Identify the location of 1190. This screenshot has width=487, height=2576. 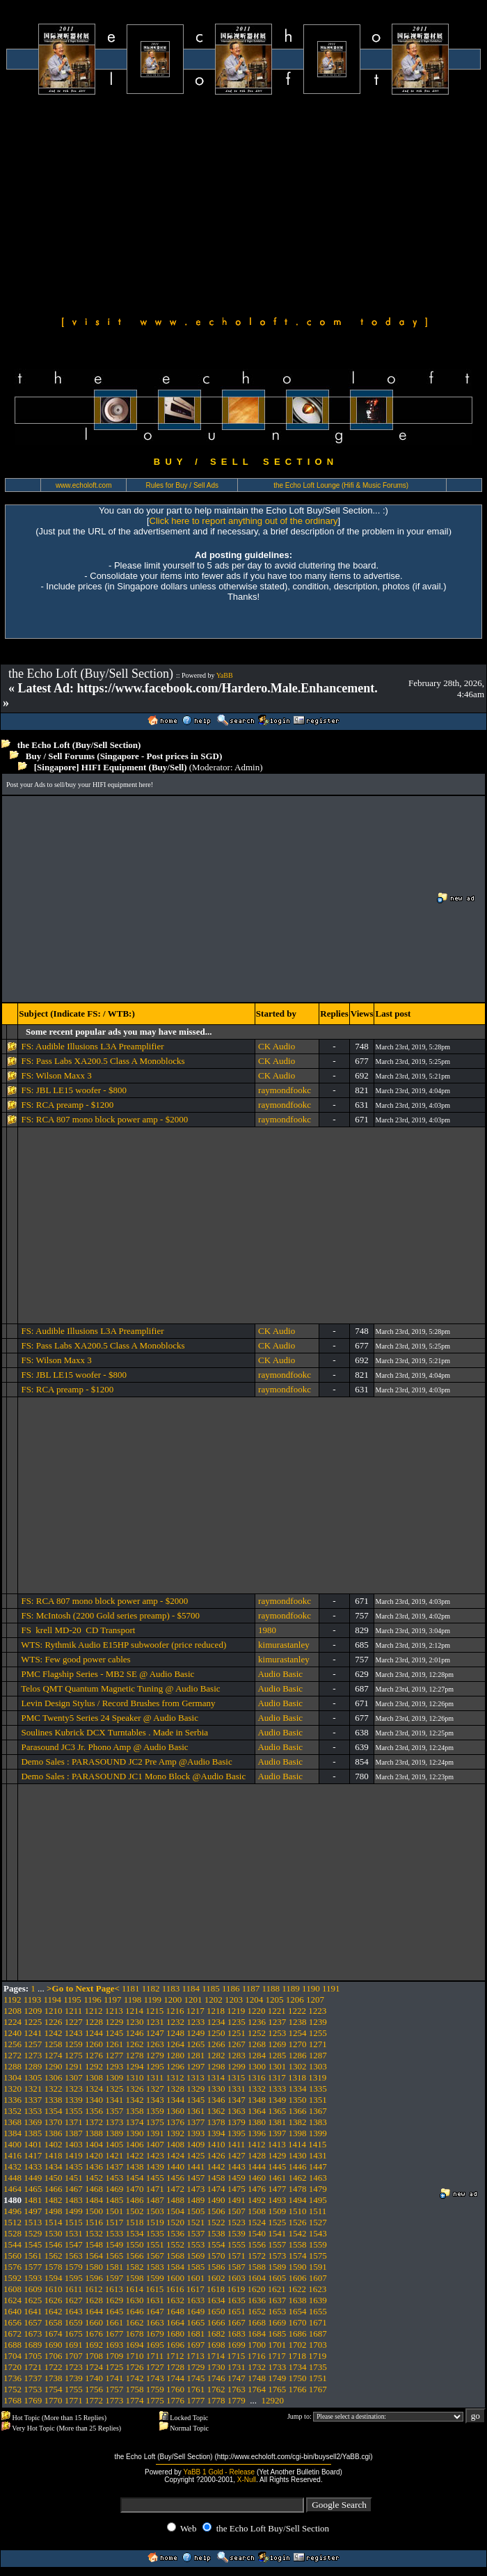
(311, 1988).